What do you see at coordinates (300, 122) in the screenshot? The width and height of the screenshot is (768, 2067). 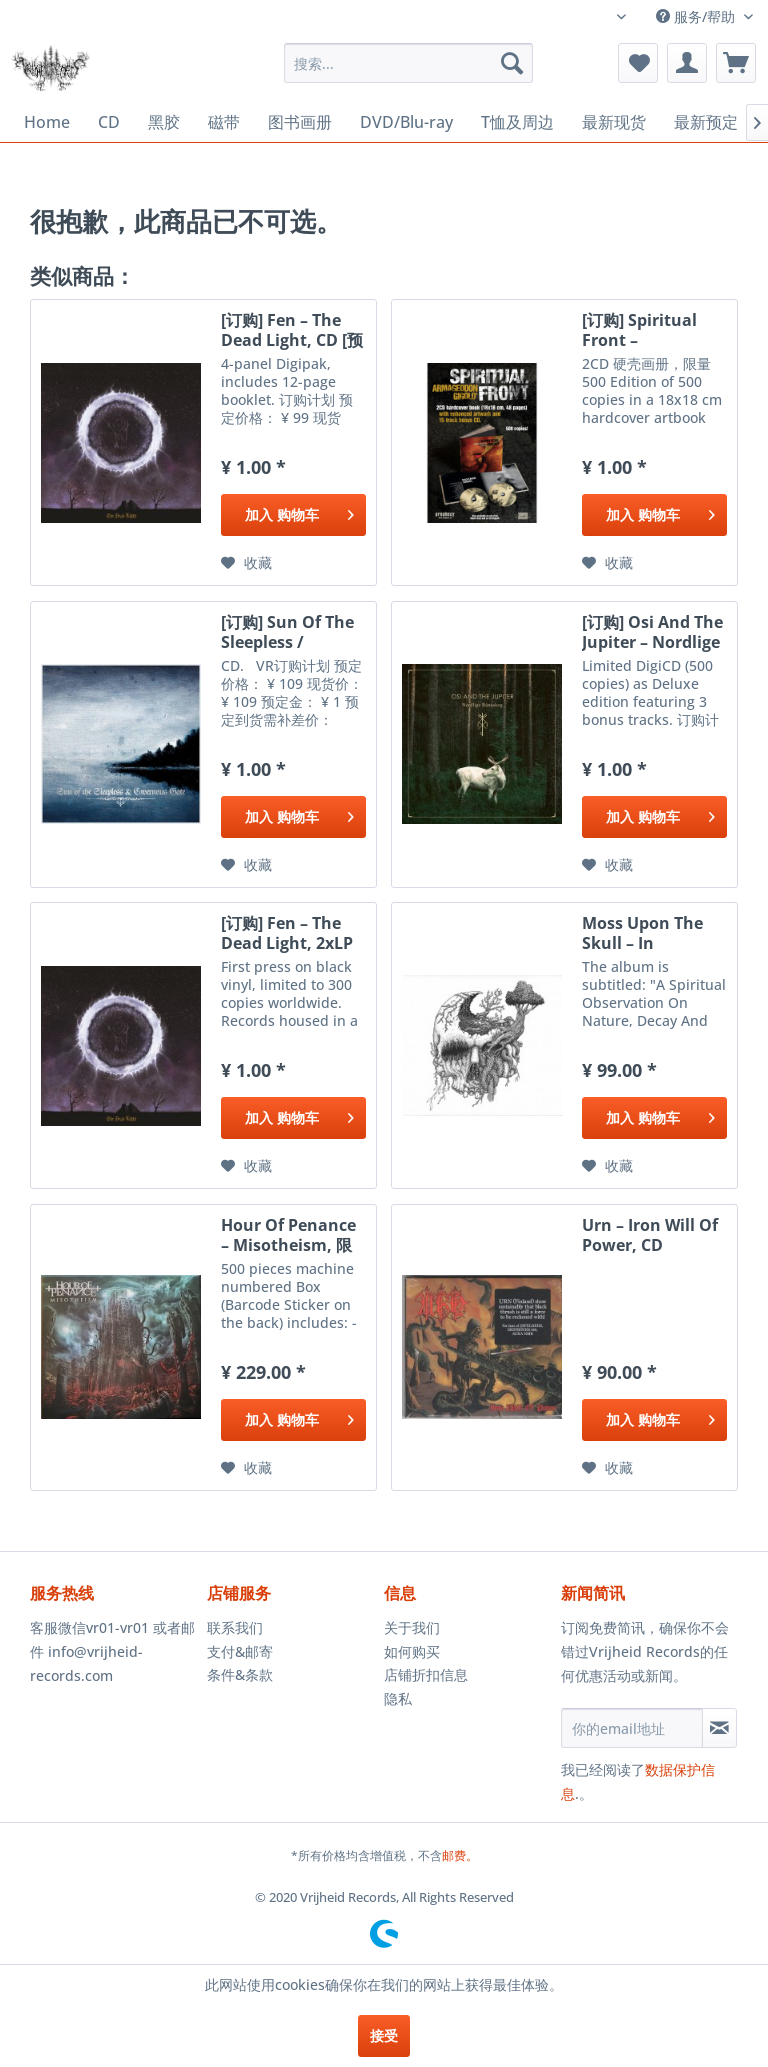 I see `[图书画册]` at bounding box center [300, 122].